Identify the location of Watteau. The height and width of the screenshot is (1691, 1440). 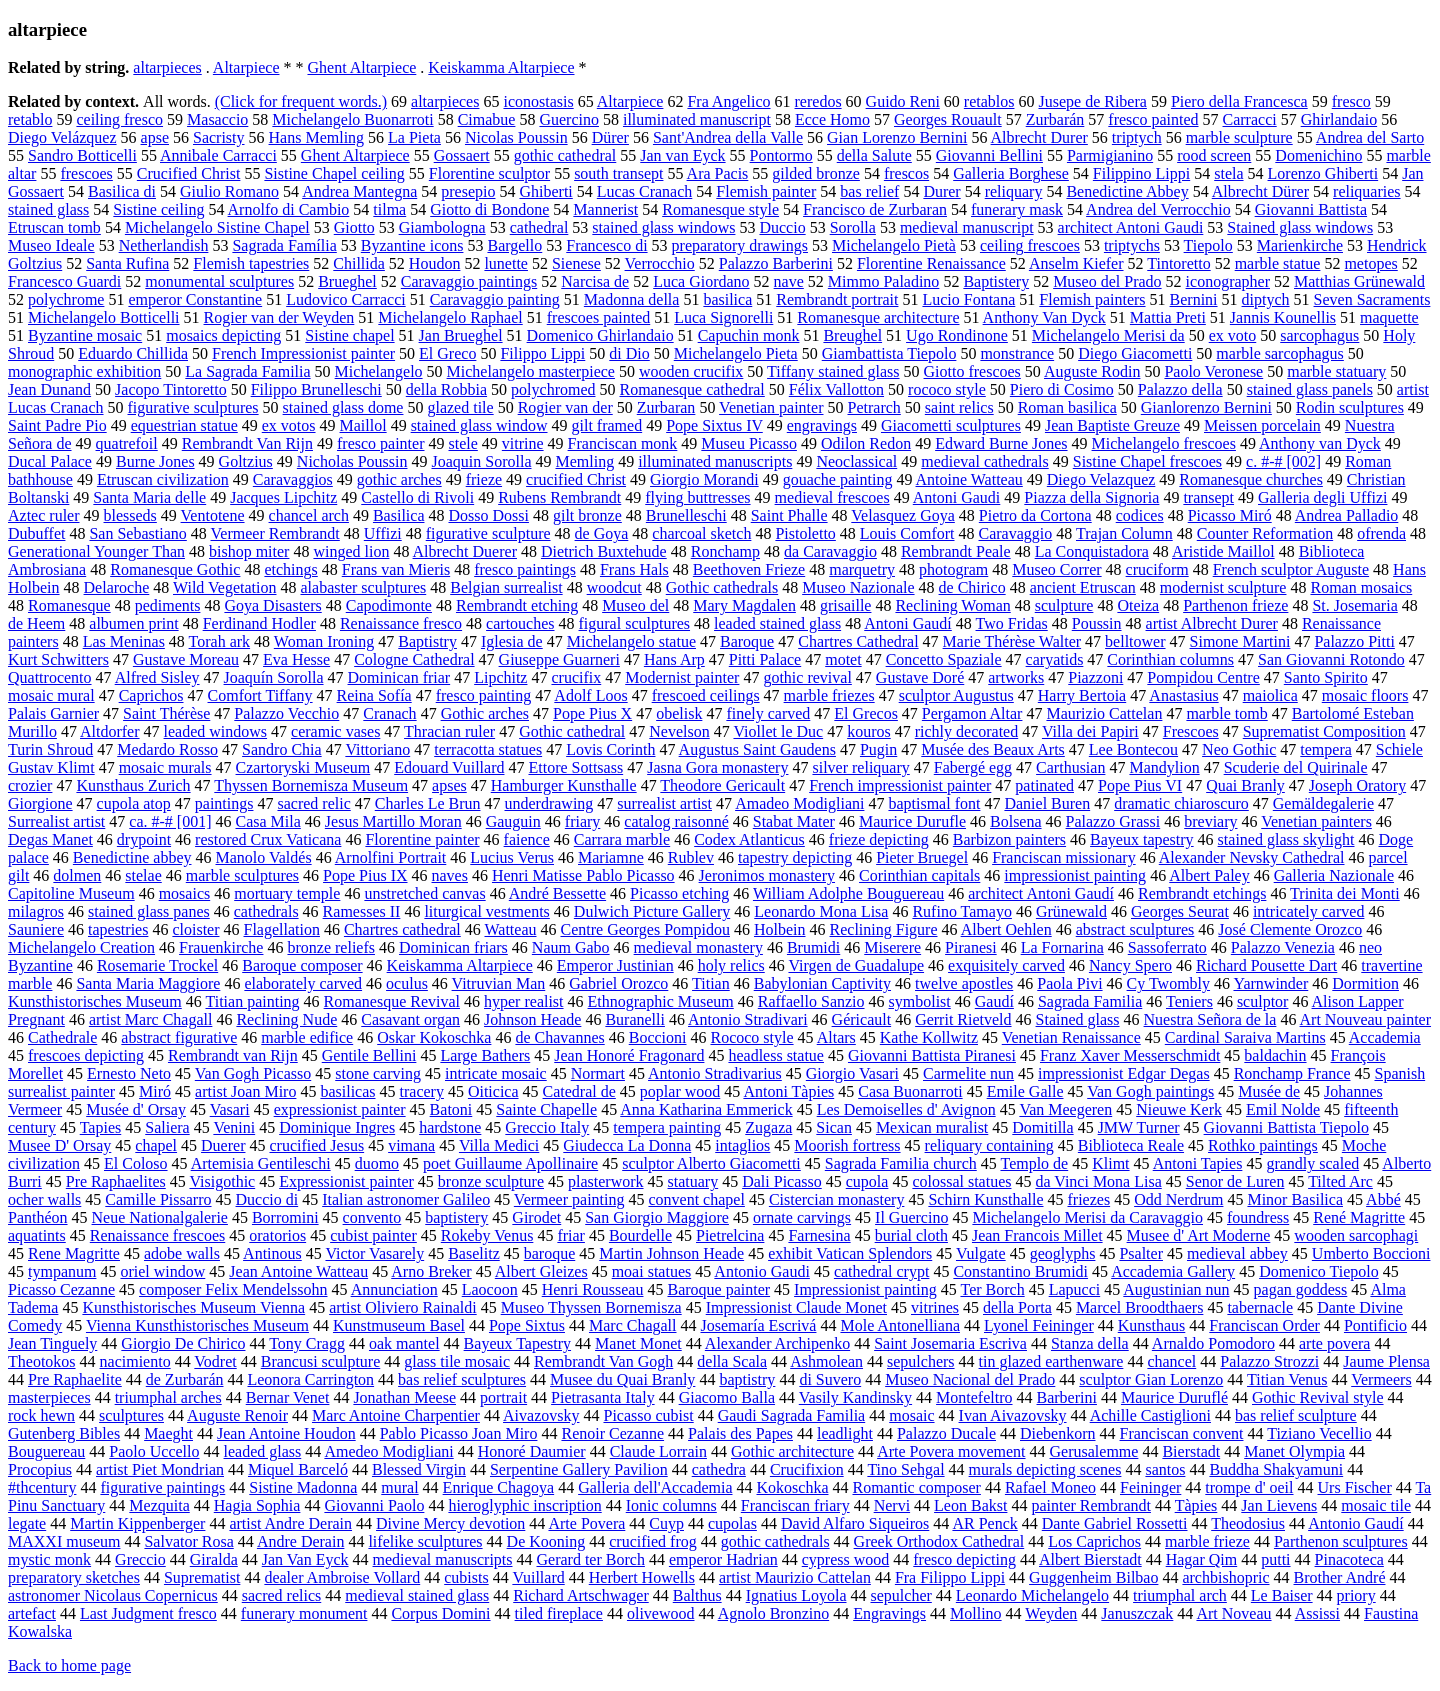
(510, 929).